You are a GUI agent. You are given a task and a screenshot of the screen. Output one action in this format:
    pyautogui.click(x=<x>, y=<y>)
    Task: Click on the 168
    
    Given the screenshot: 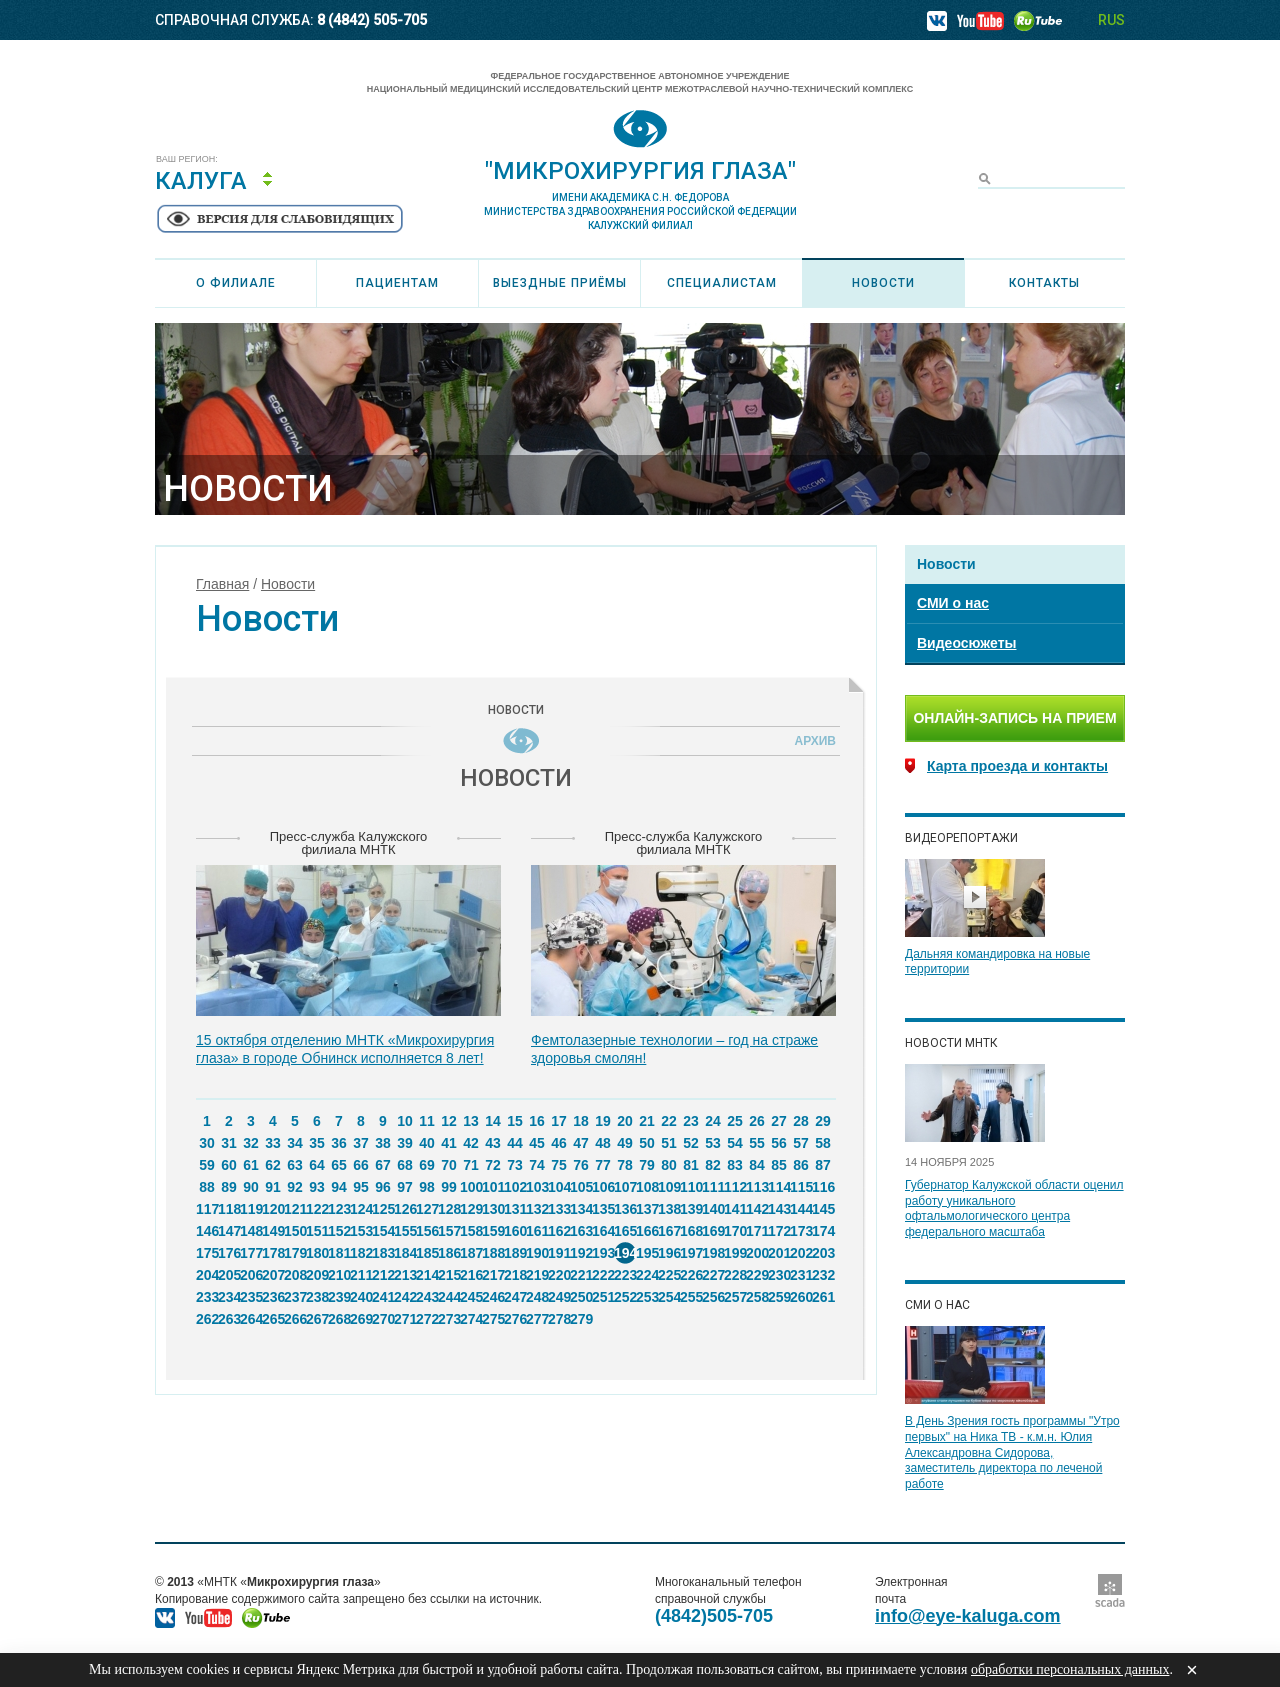 What is the action you would take?
    pyautogui.click(x=691, y=1231)
    